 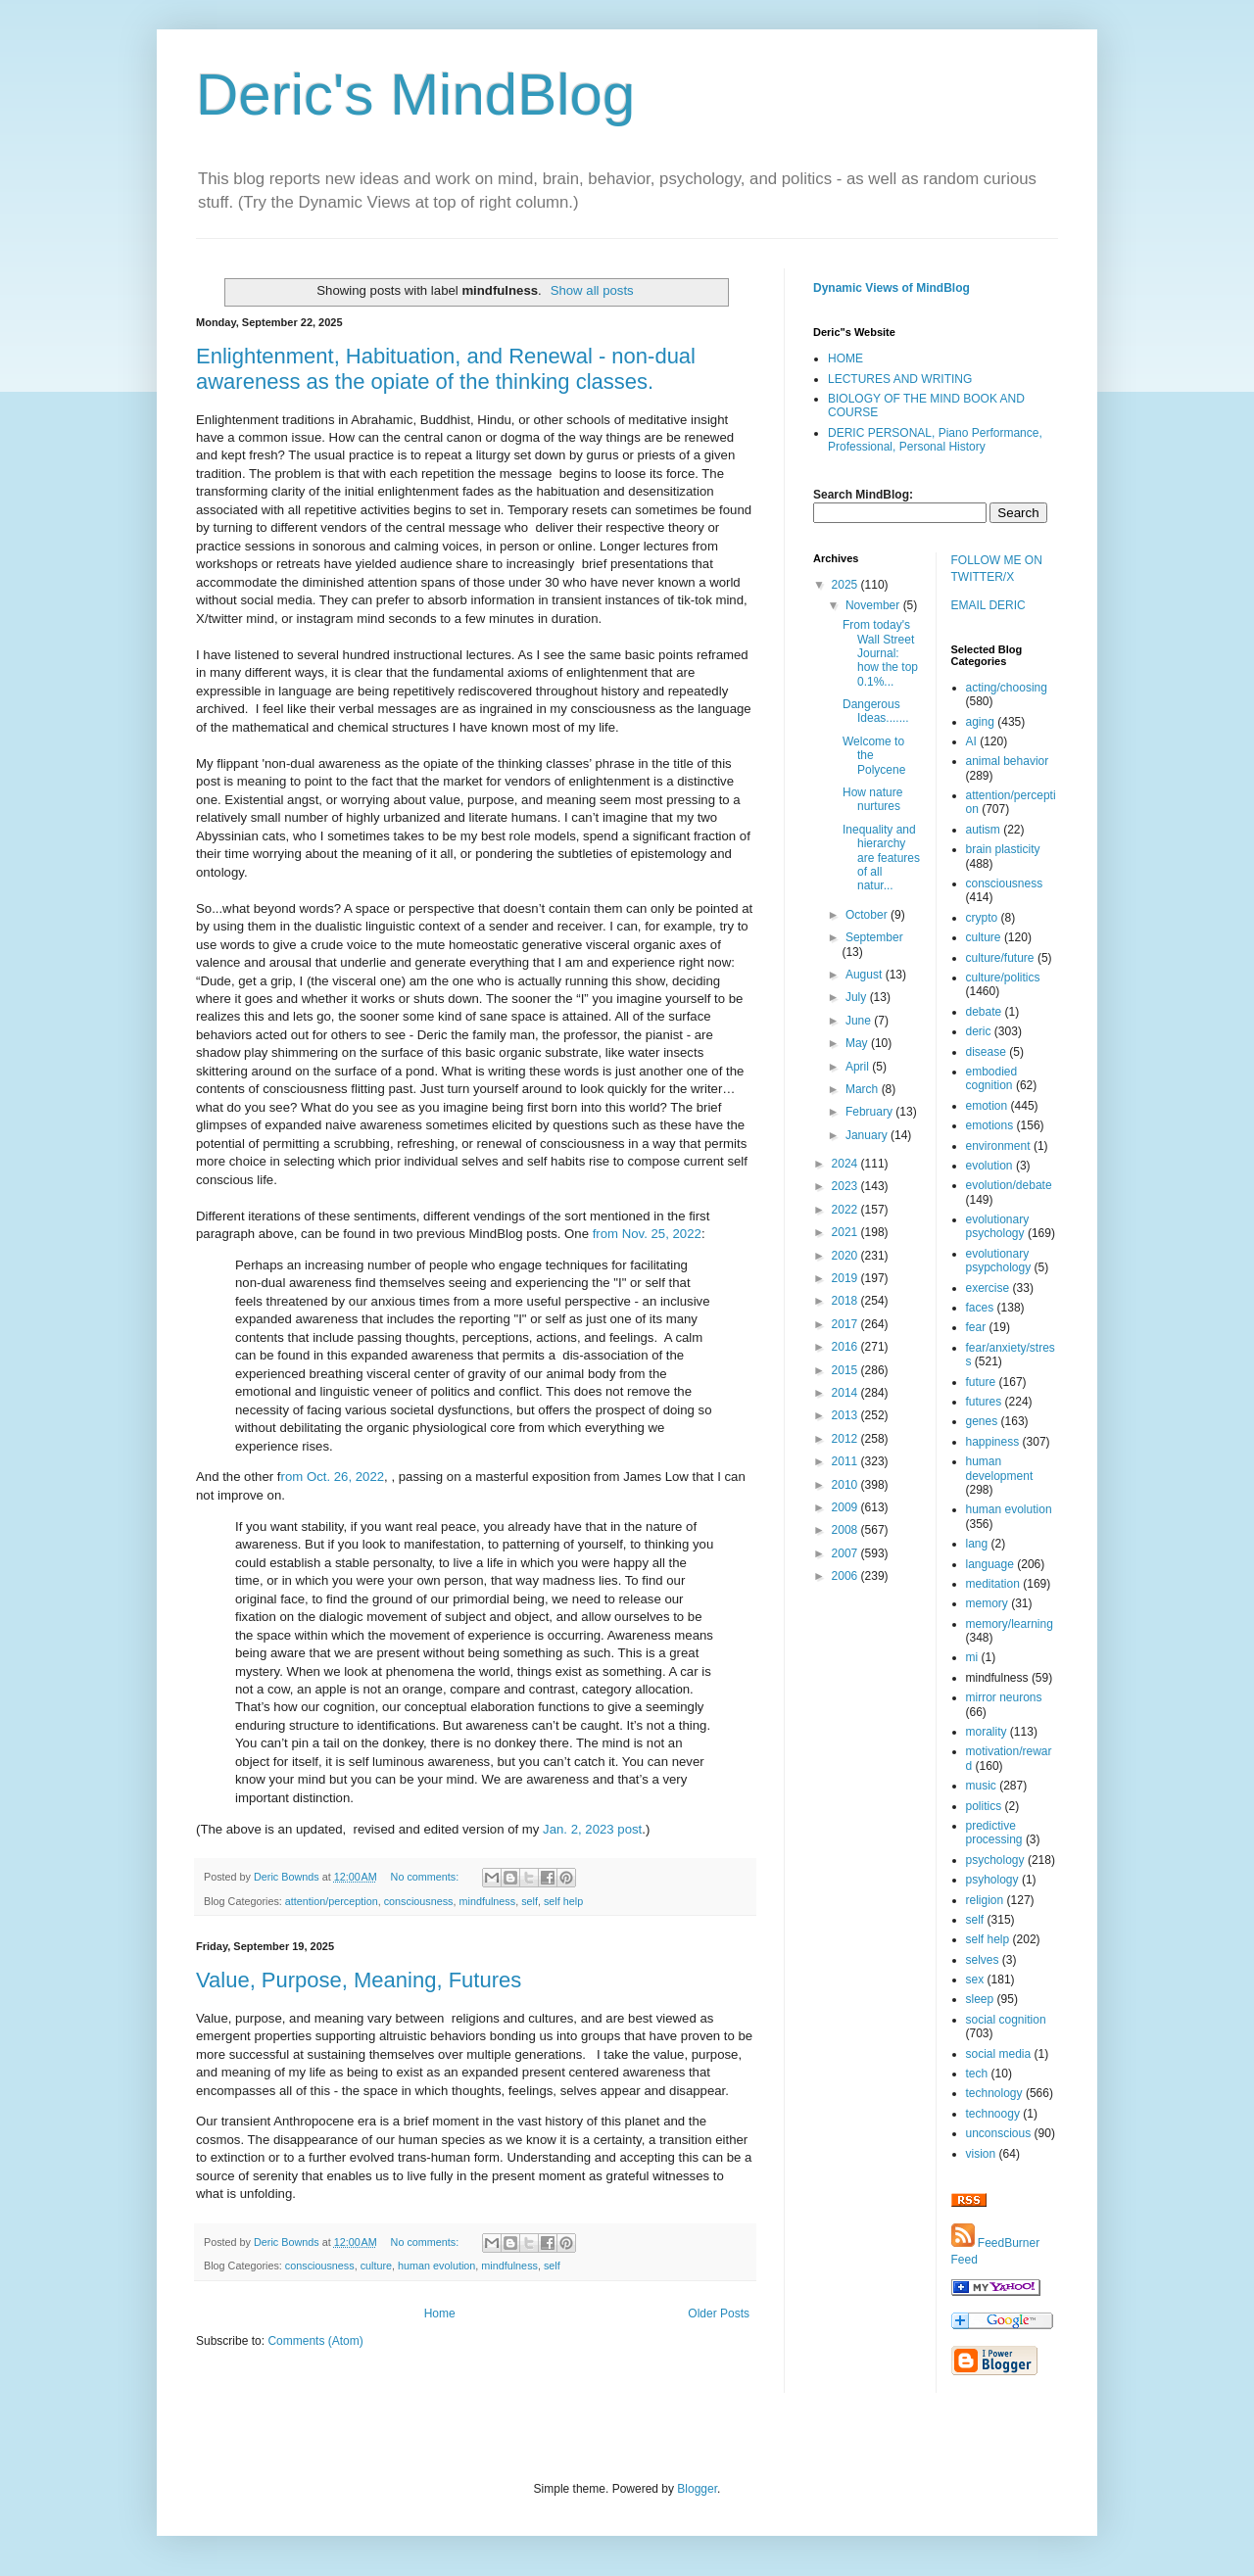 I want to click on debate, so click(x=984, y=1012).